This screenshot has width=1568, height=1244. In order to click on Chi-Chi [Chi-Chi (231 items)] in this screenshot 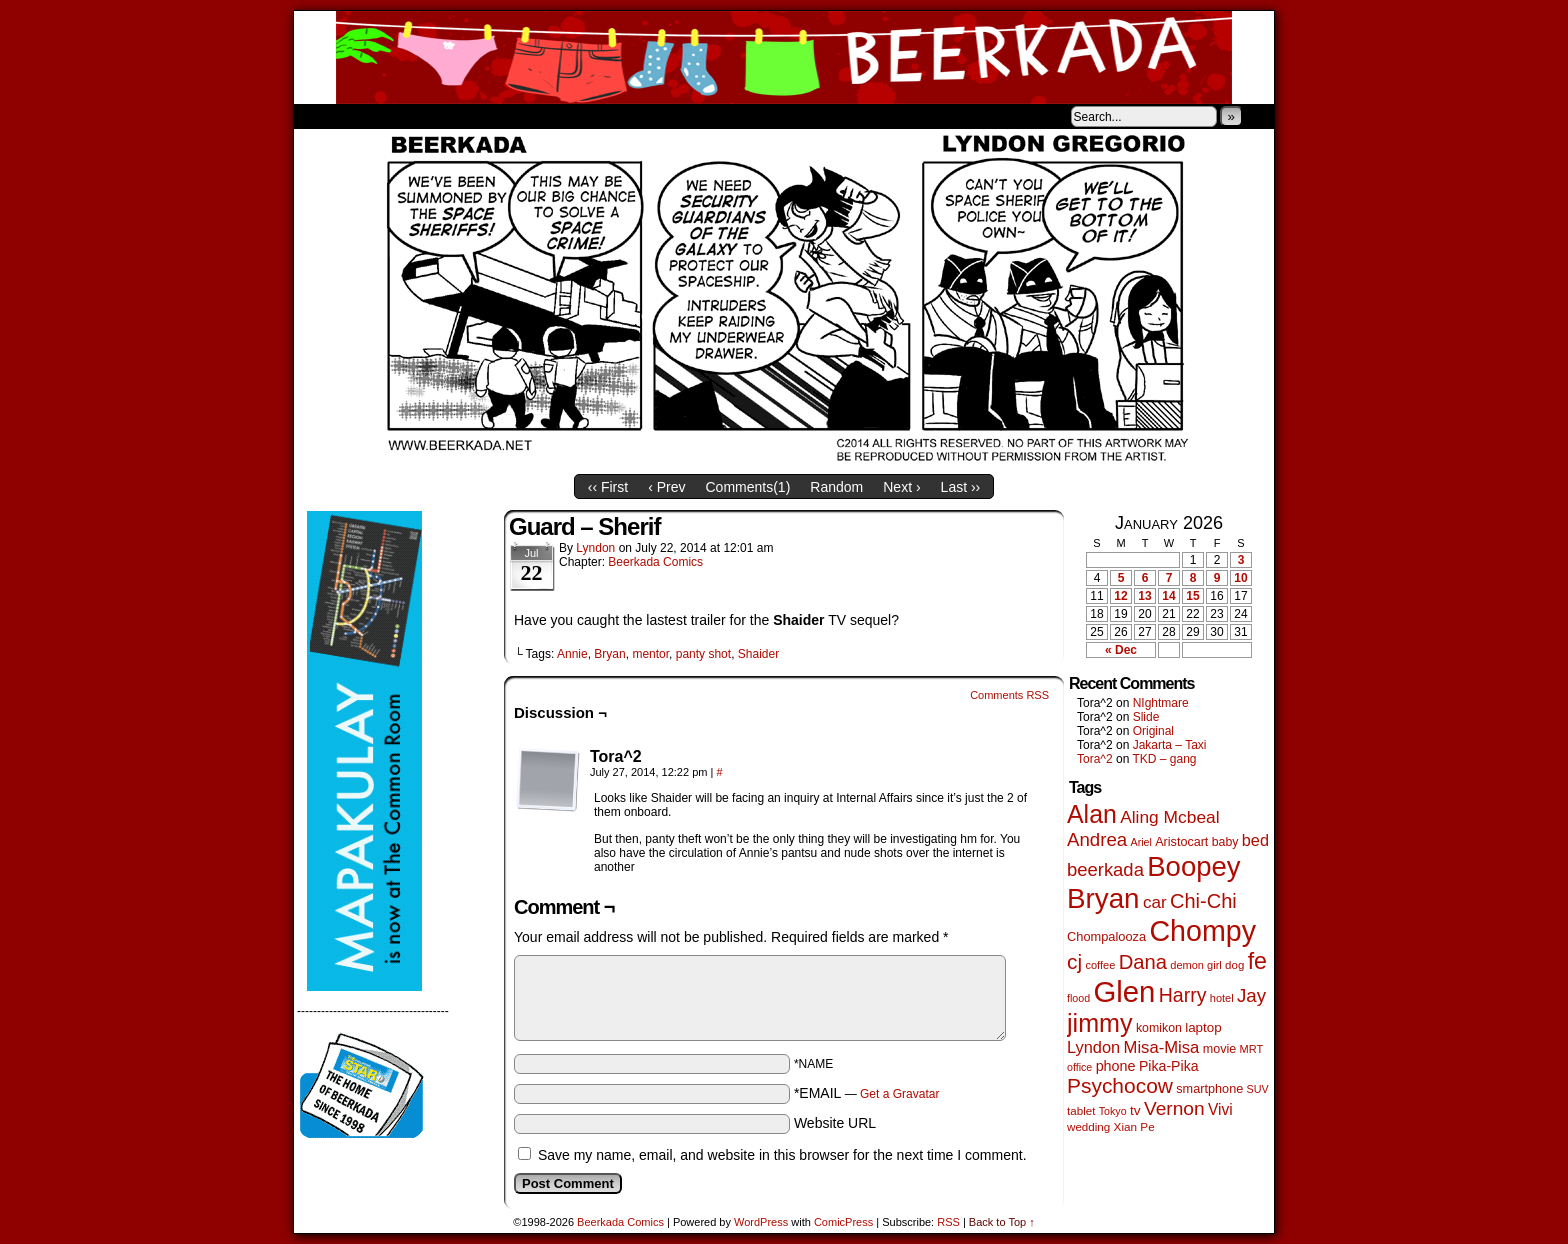, I will do `click(1203, 901)`.